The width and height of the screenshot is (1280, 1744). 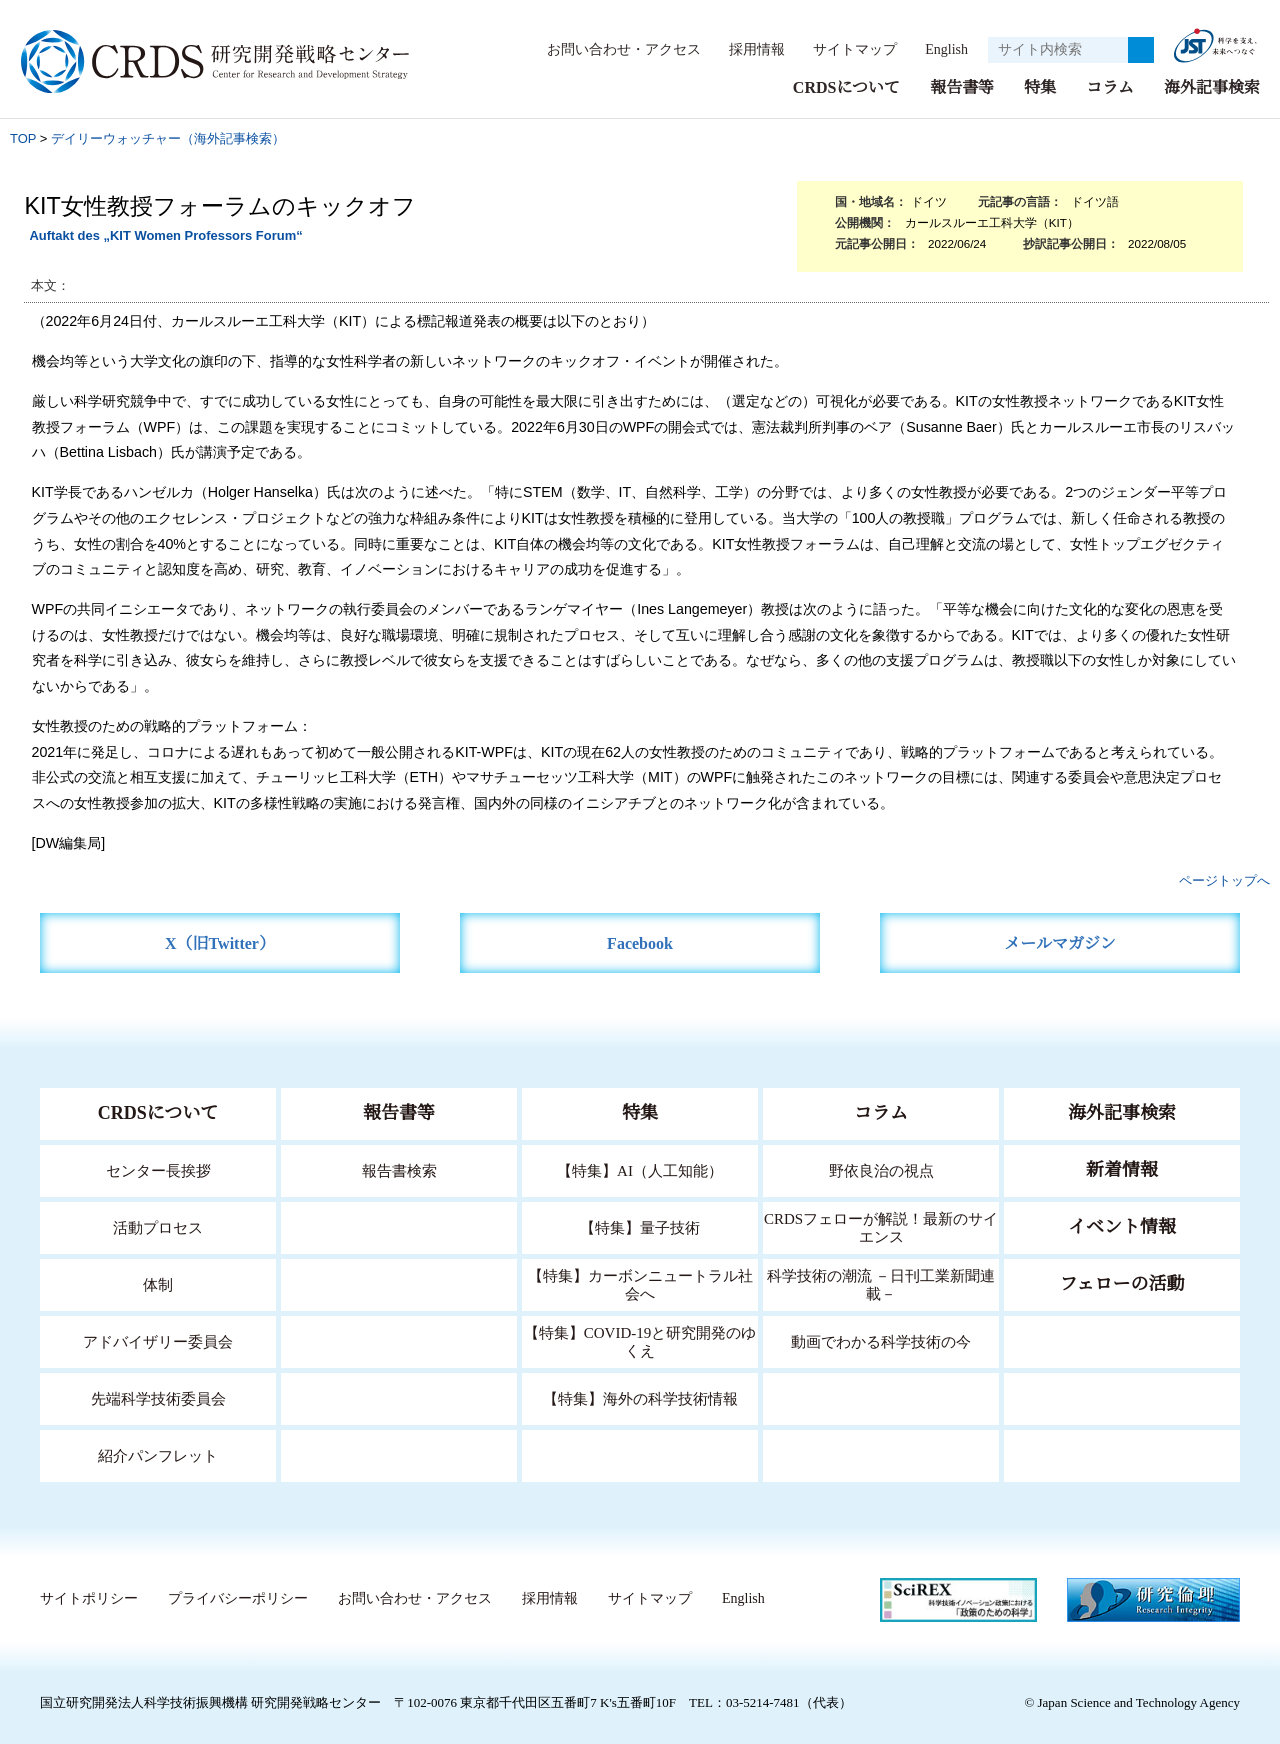 What do you see at coordinates (158, 1283) in the screenshot?
I see `体制` at bounding box center [158, 1283].